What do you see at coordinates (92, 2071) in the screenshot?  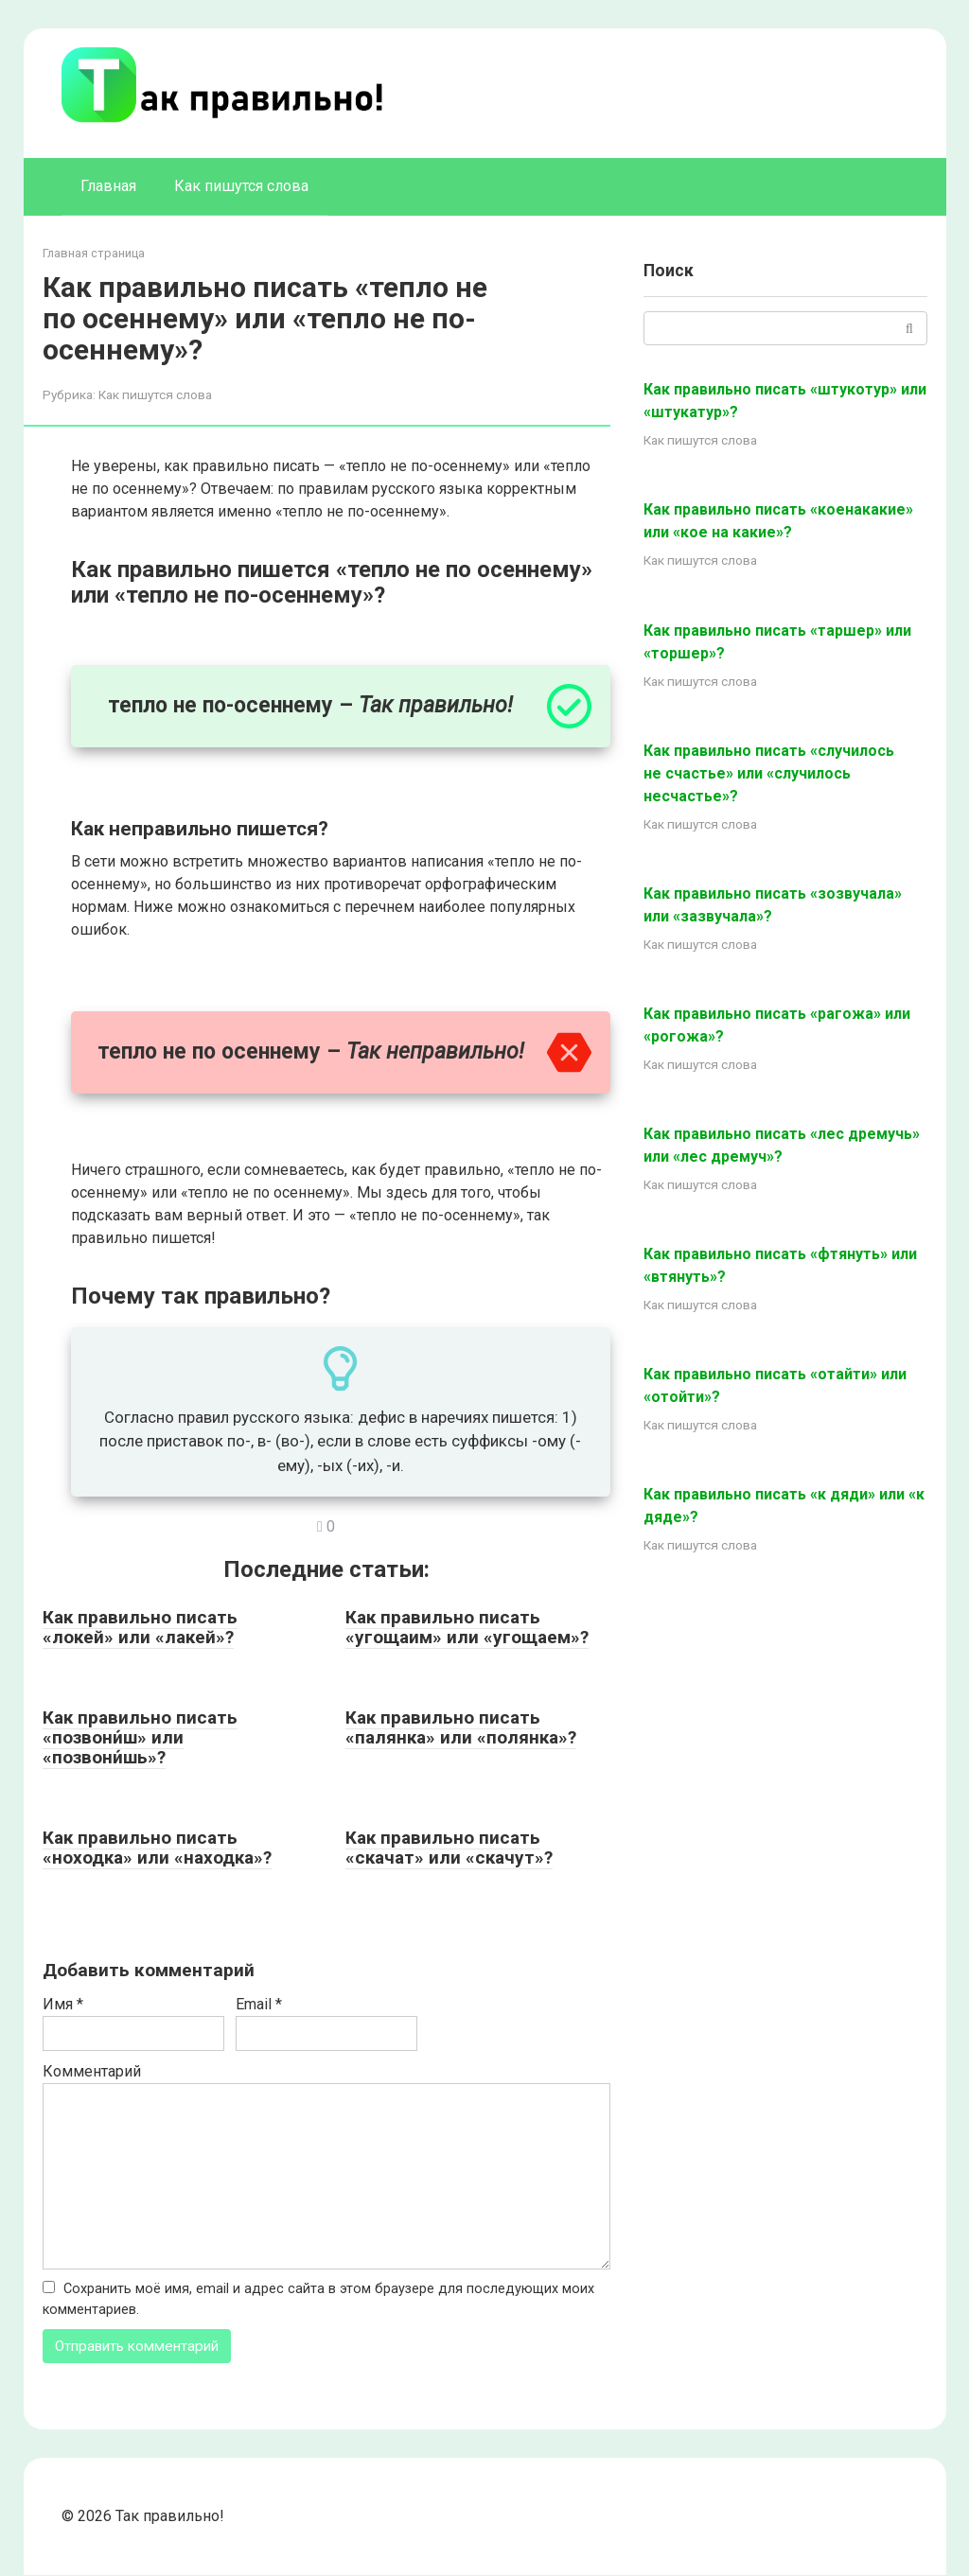 I see `Комментарий` at bounding box center [92, 2071].